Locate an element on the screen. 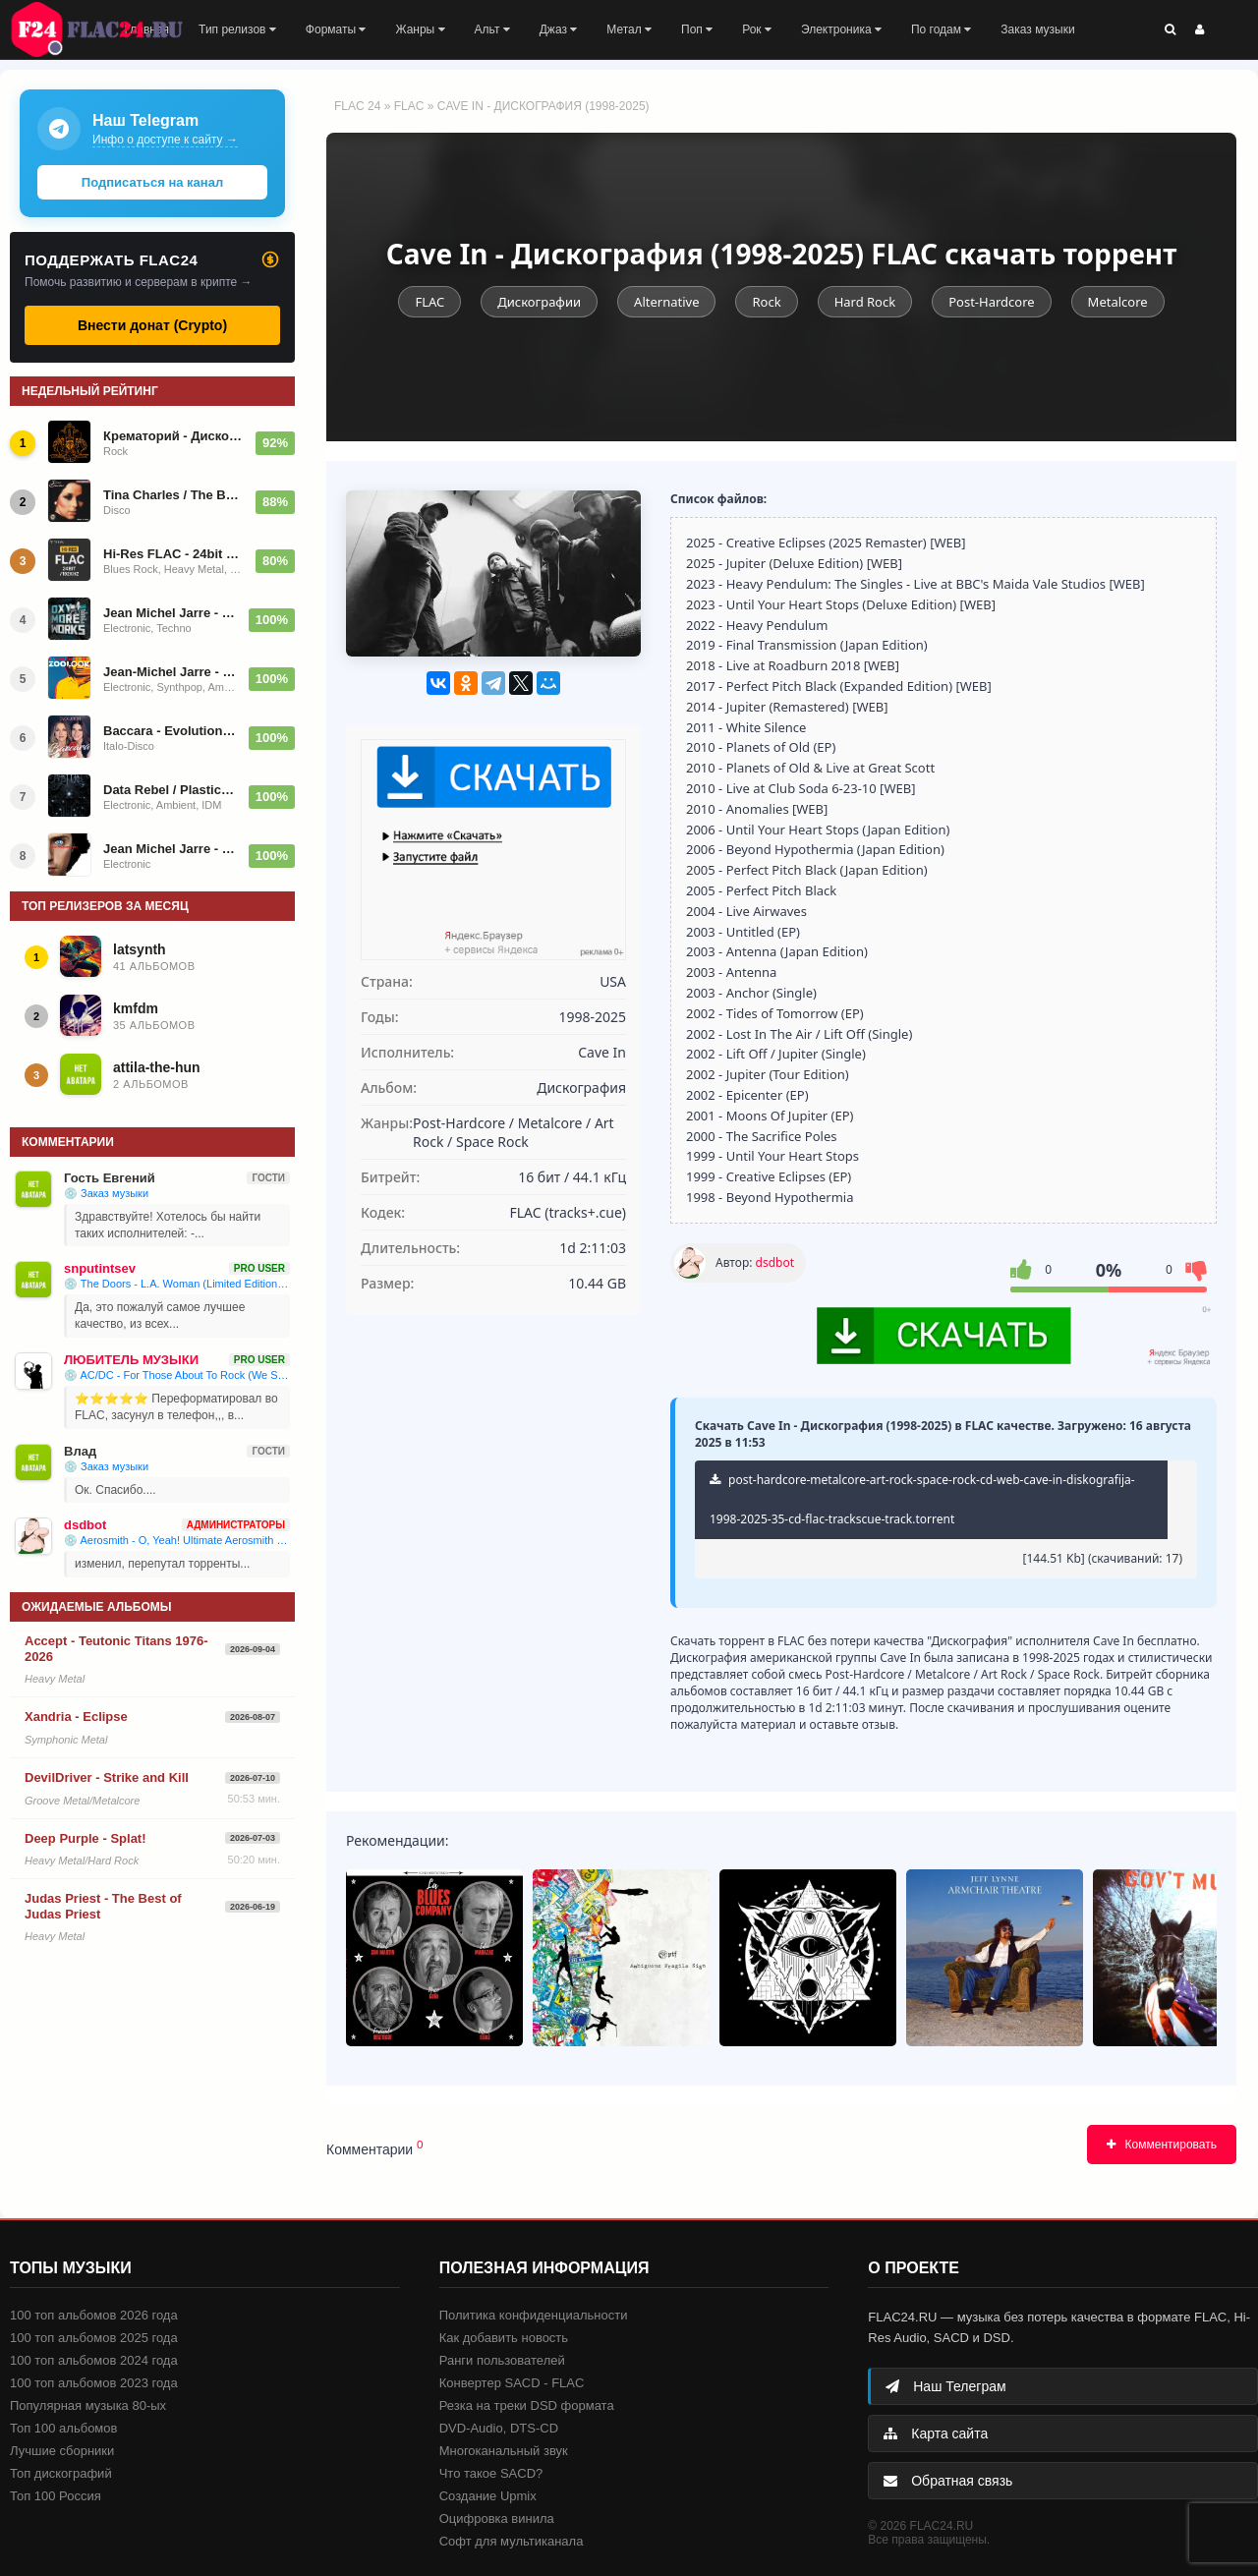 The height and width of the screenshot is (2576, 1258). Оцифровка винила is located at coordinates (496, 2518).